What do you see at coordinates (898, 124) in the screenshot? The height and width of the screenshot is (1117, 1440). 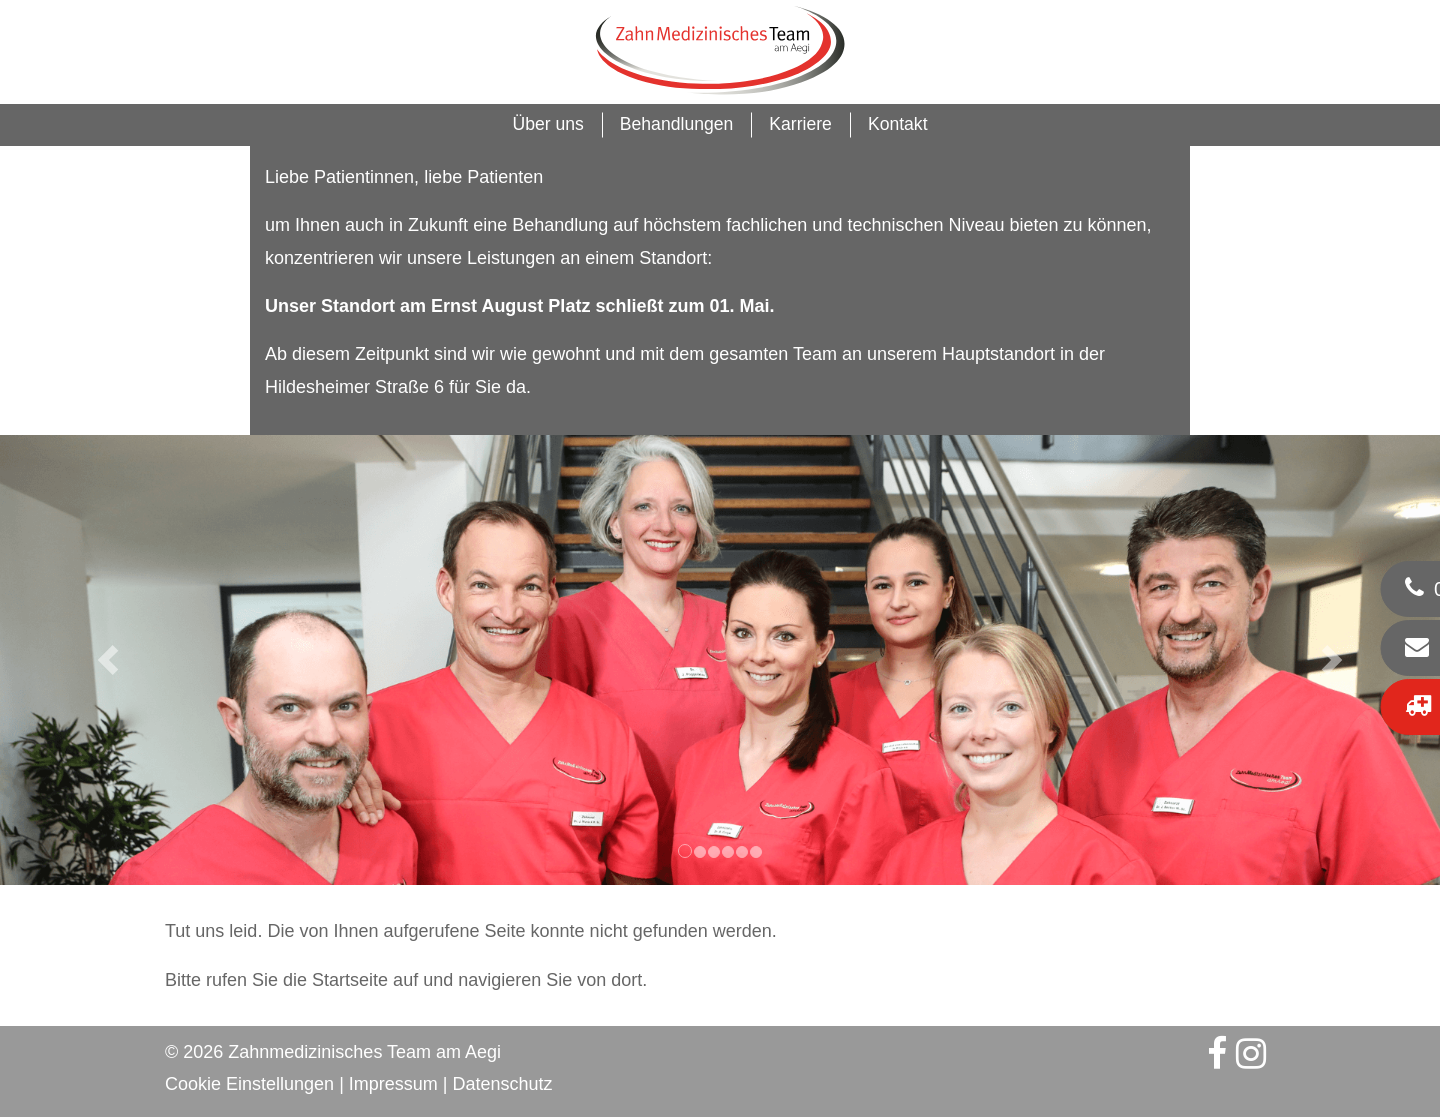 I see `Kontakt` at bounding box center [898, 124].